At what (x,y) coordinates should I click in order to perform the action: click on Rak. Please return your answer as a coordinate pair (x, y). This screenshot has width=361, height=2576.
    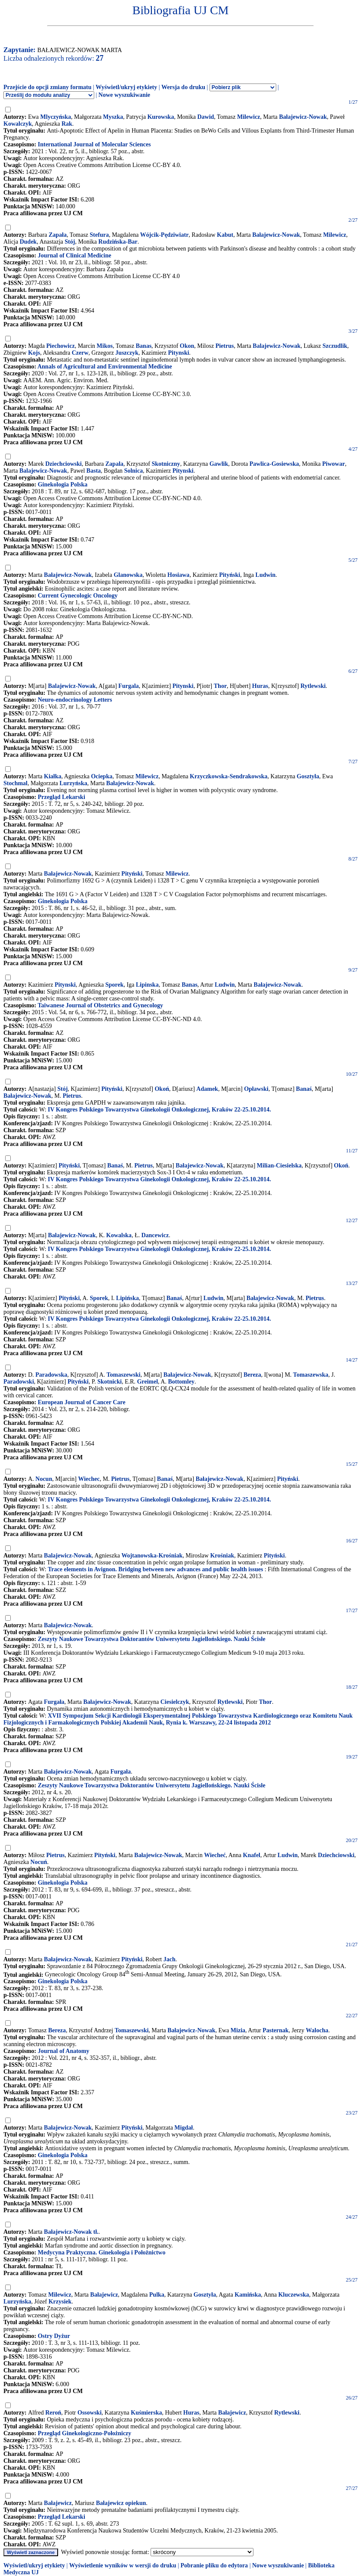
    Looking at the image, I should click on (67, 124).